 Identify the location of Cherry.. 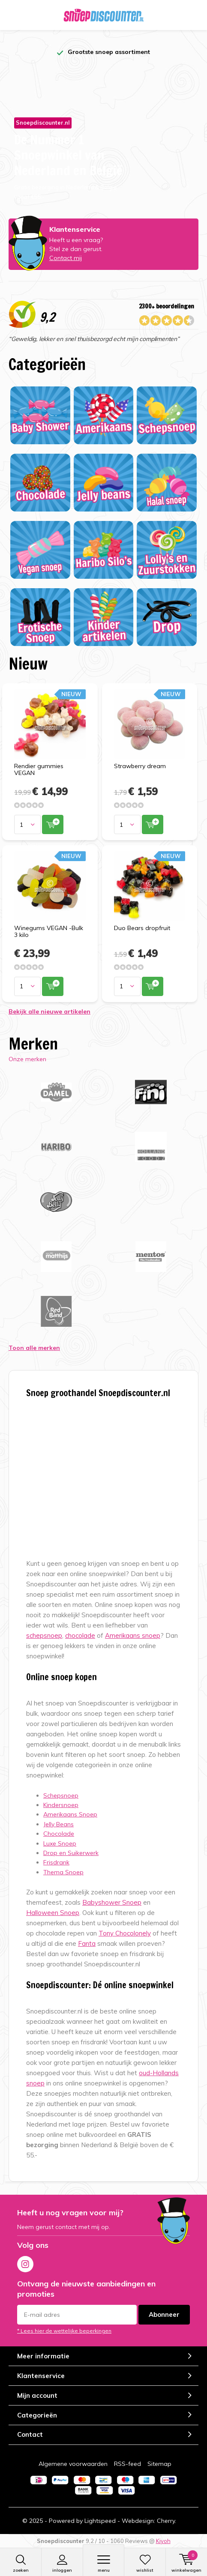
(166, 2521).